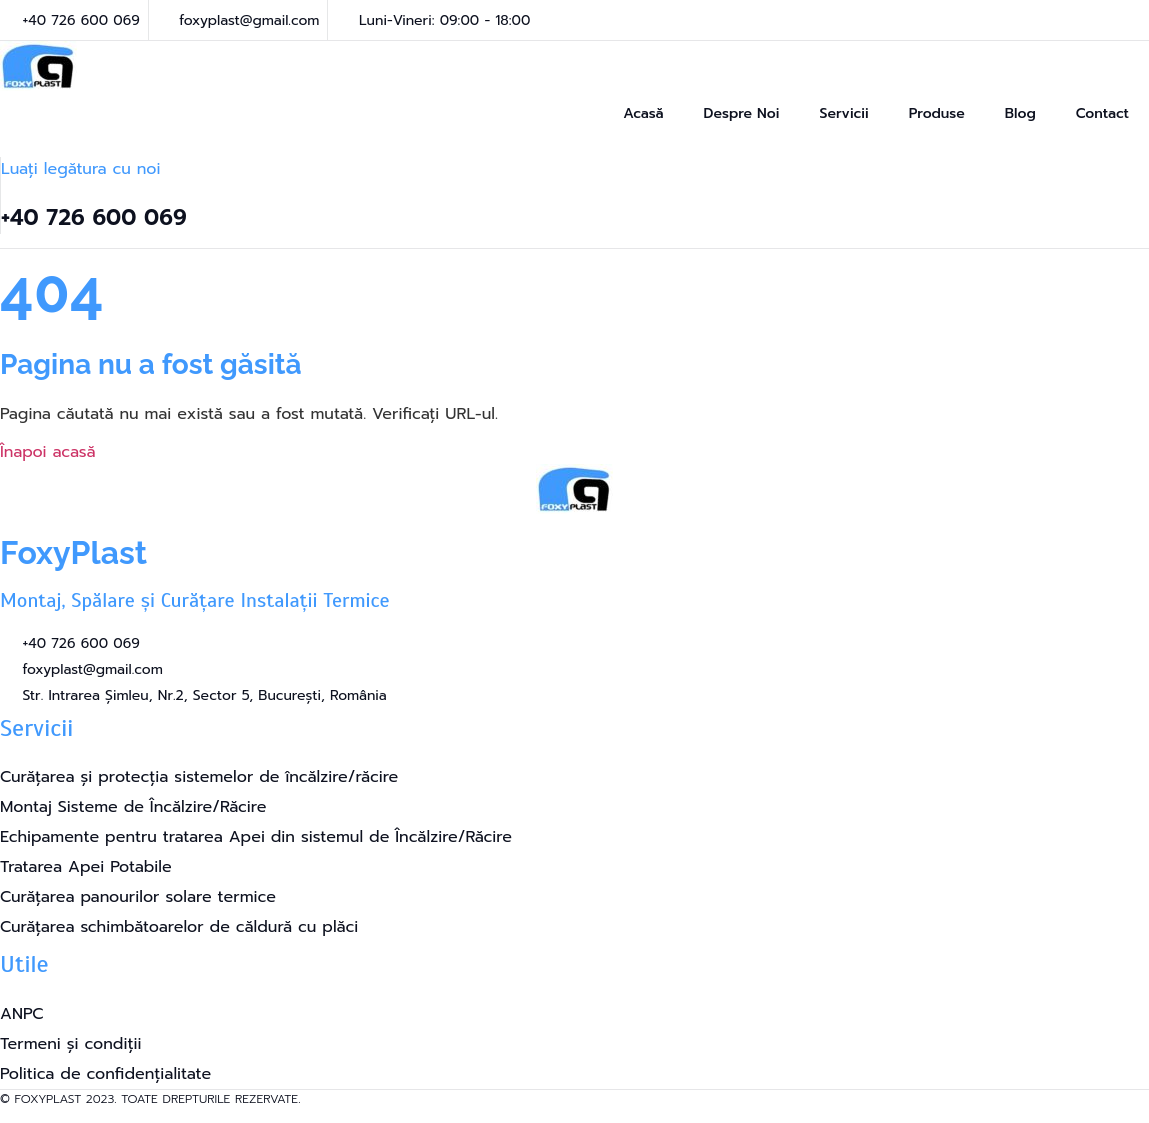 This screenshot has width=1149, height=1123. What do you see at coordinates (22, 1014) in the screenshot?
I see `ANPC` at bounding box center [22, 1014].